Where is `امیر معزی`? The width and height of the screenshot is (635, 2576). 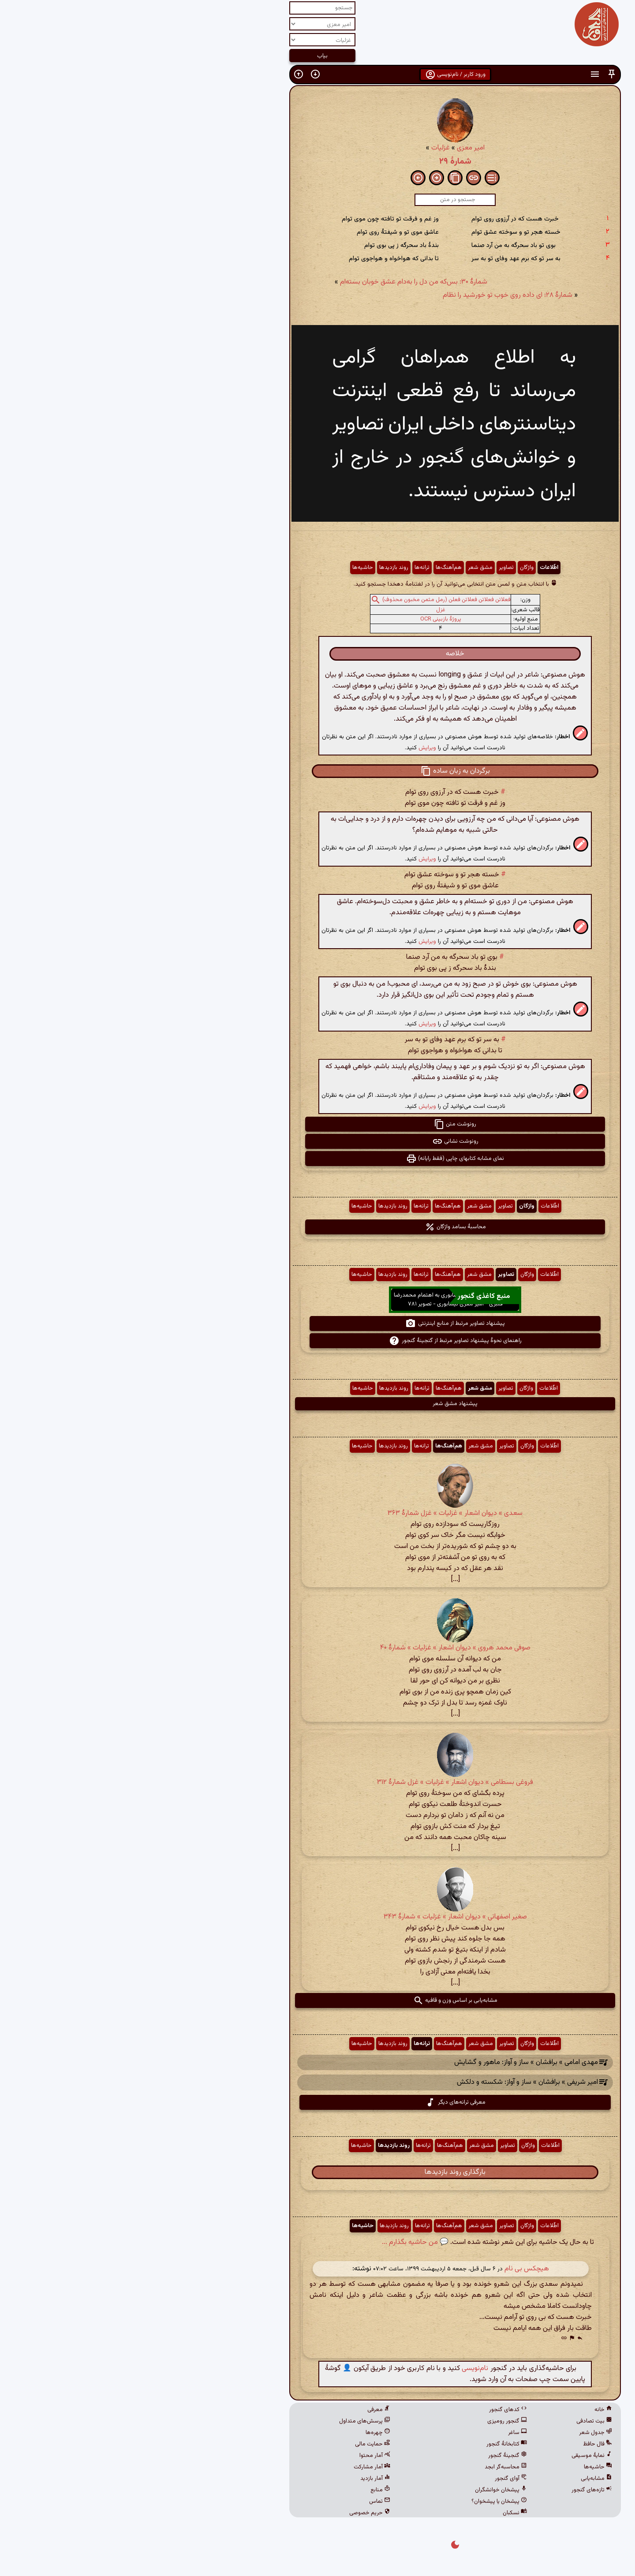
امیر معزی is located at coordinates (333, 147).